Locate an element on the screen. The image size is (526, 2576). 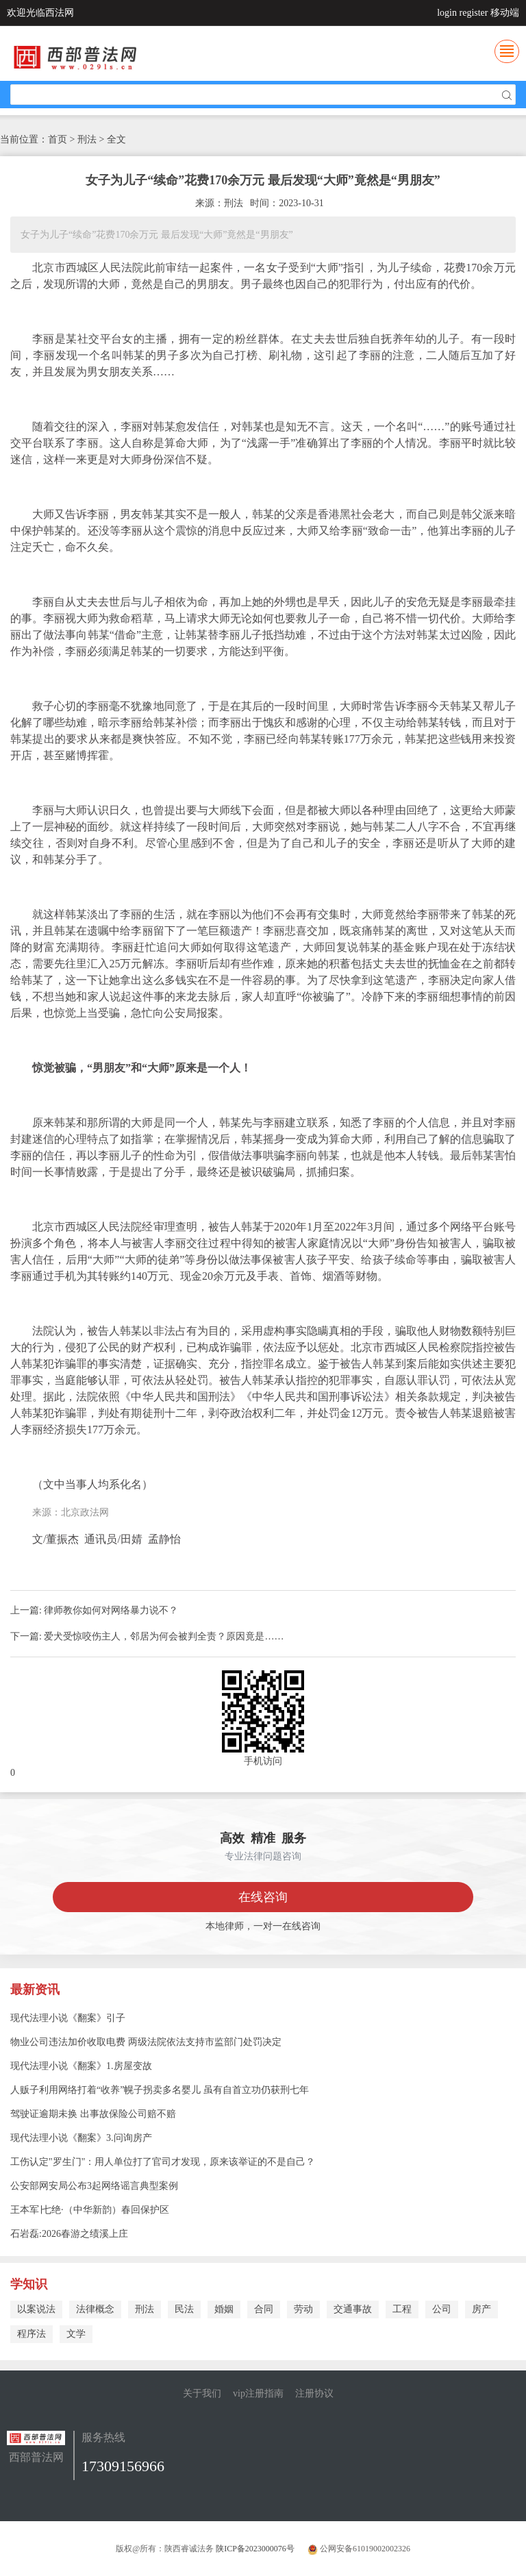
vip注册指南 is located at coordinates (258, 2393).